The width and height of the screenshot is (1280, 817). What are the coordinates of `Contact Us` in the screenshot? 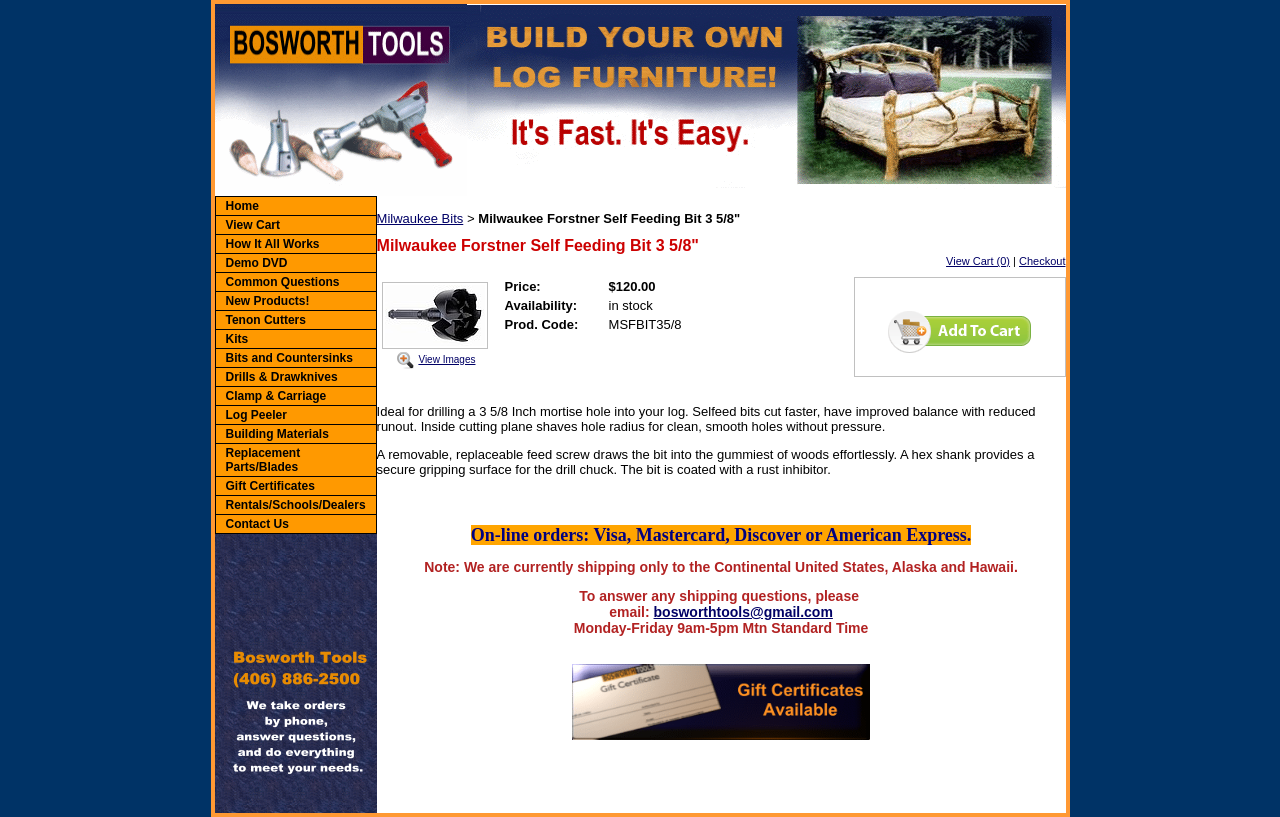 It's located at (257, 524).